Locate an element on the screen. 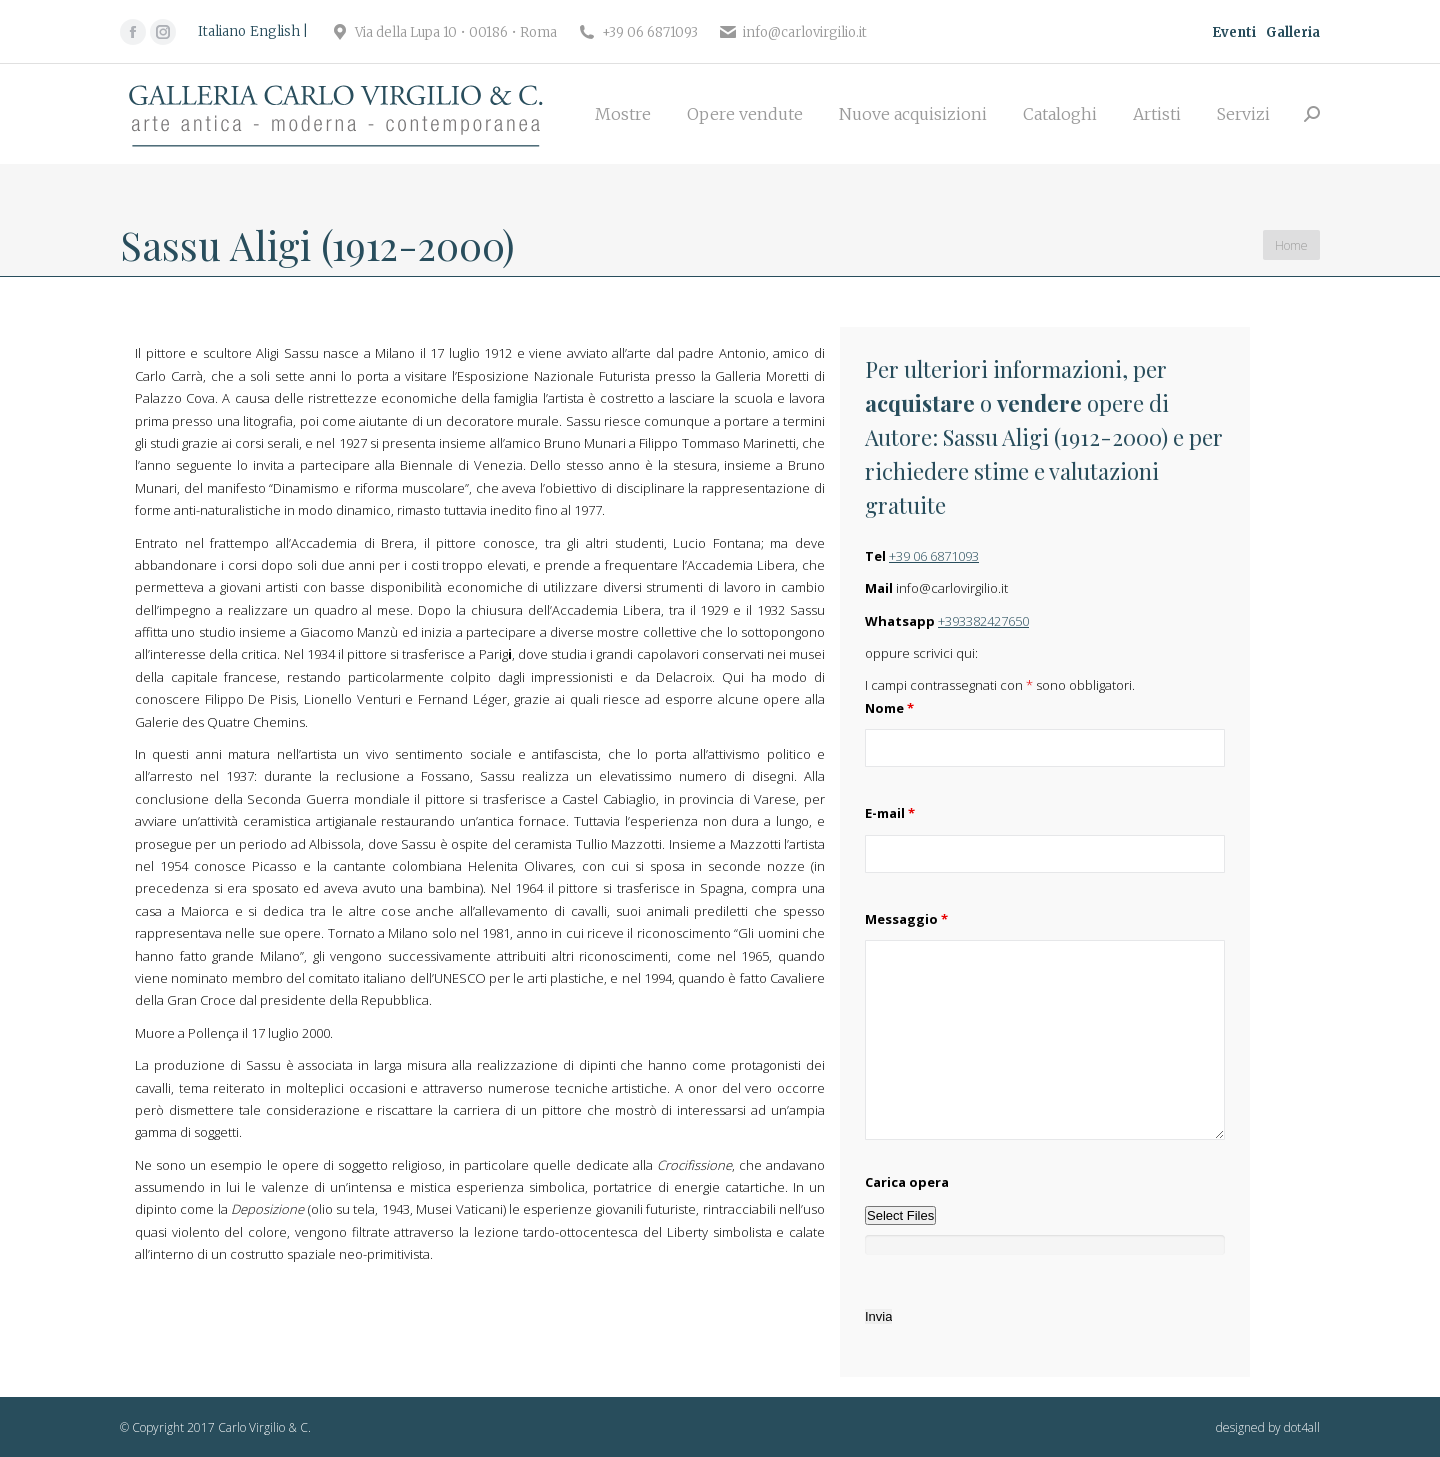  dot4all is located at coordinates (1302, 1427).